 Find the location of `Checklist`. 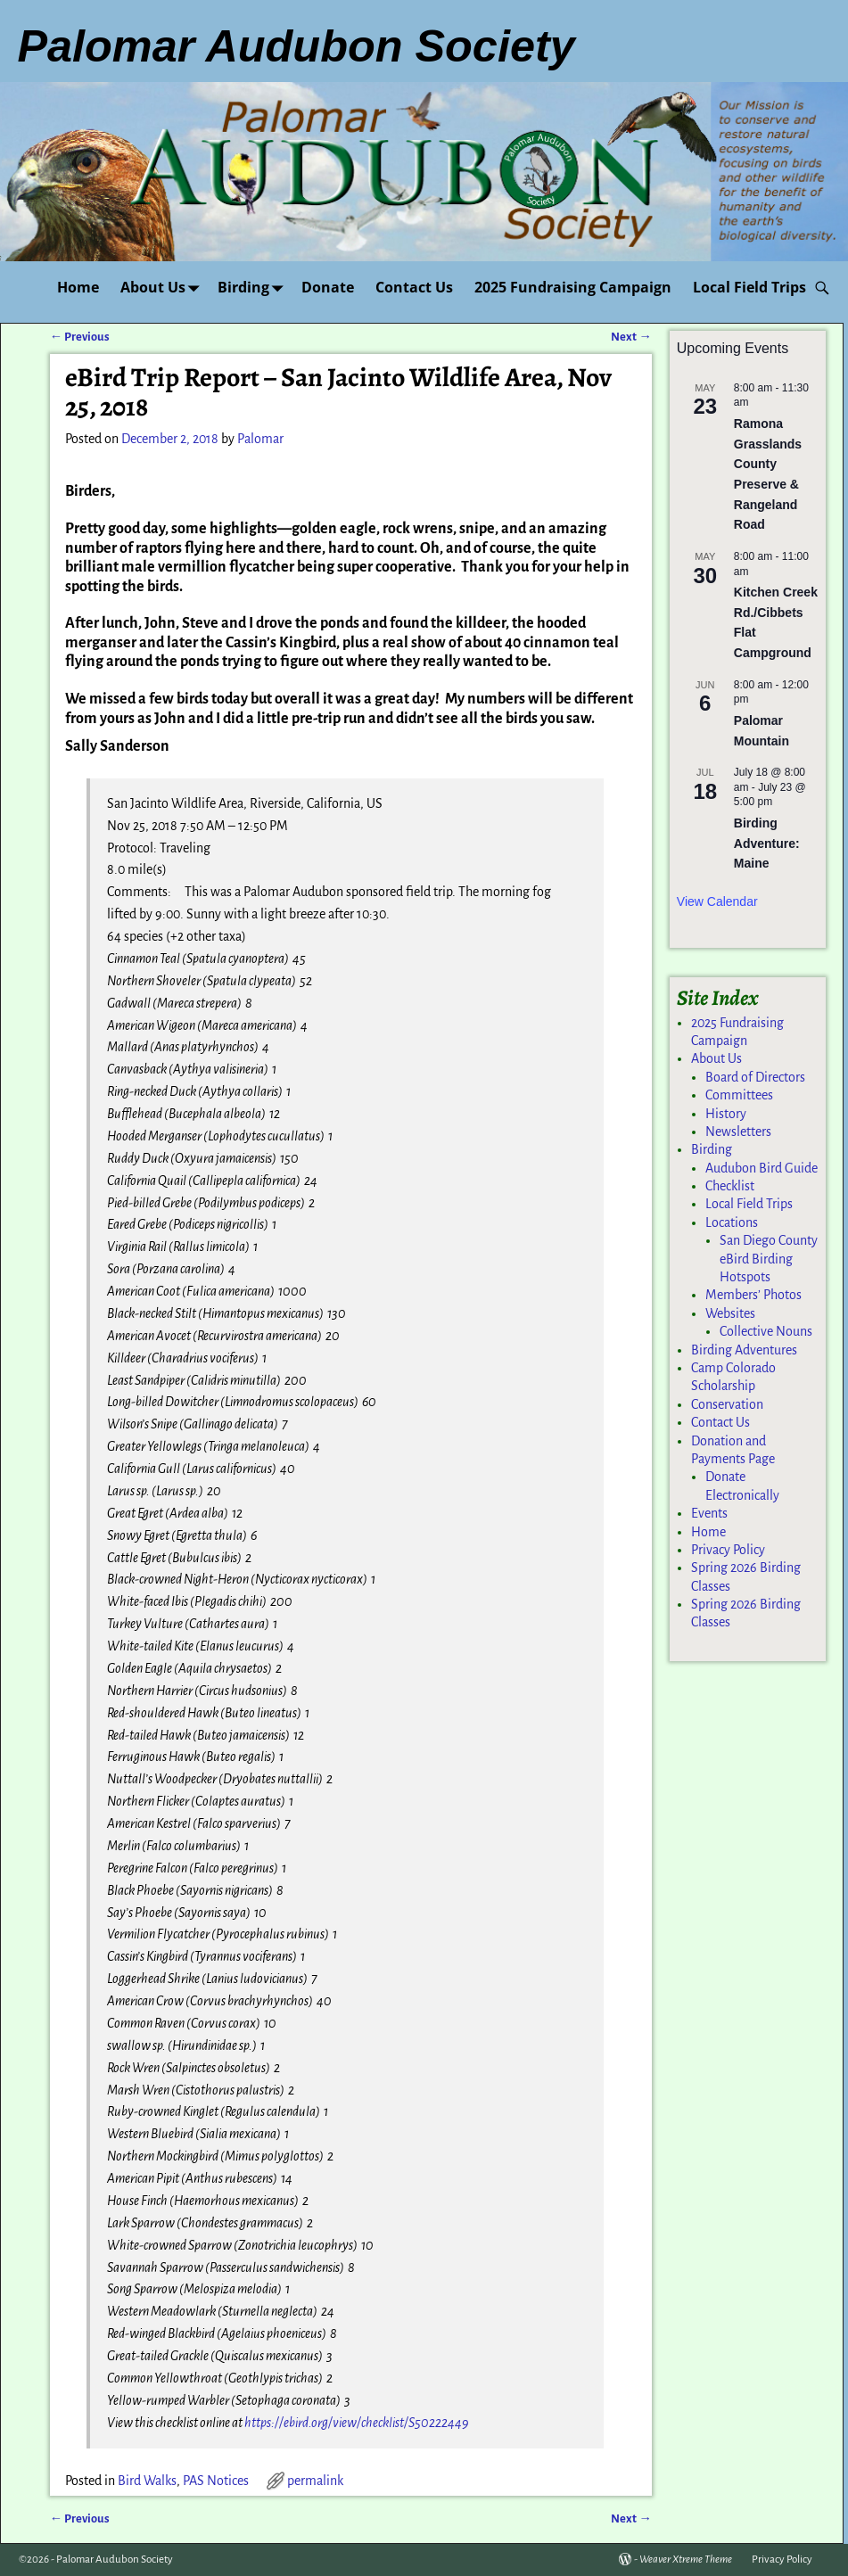

Checklist is located at coordinates (729, 1186).